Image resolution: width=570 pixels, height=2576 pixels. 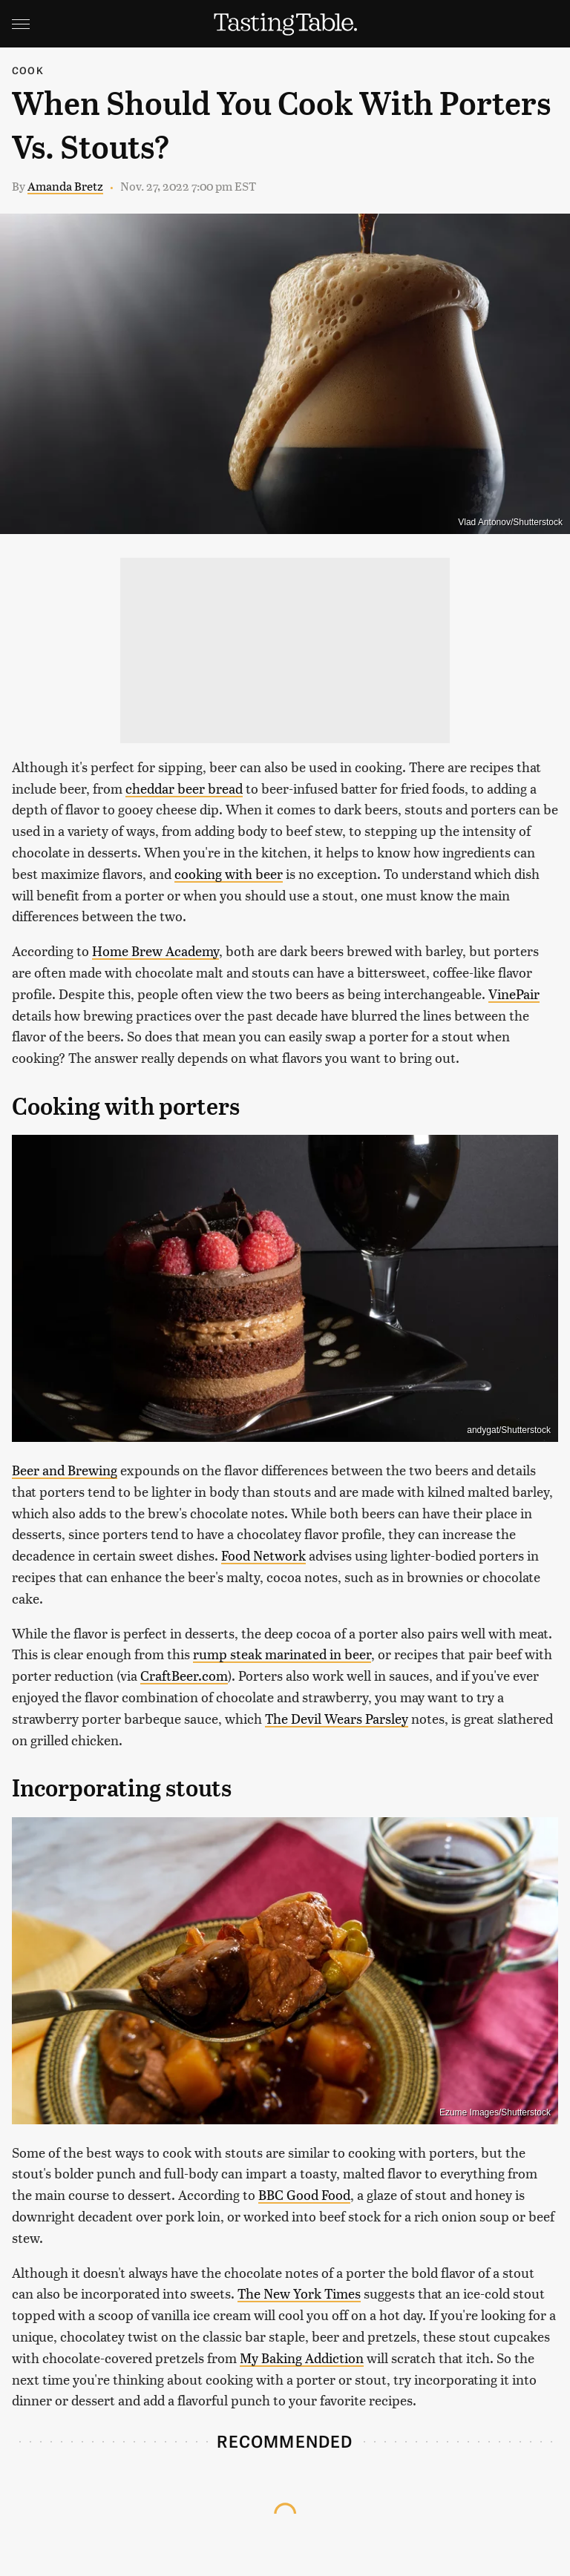 I want to click on BBC Good Food, so click(x=304, y=2194).